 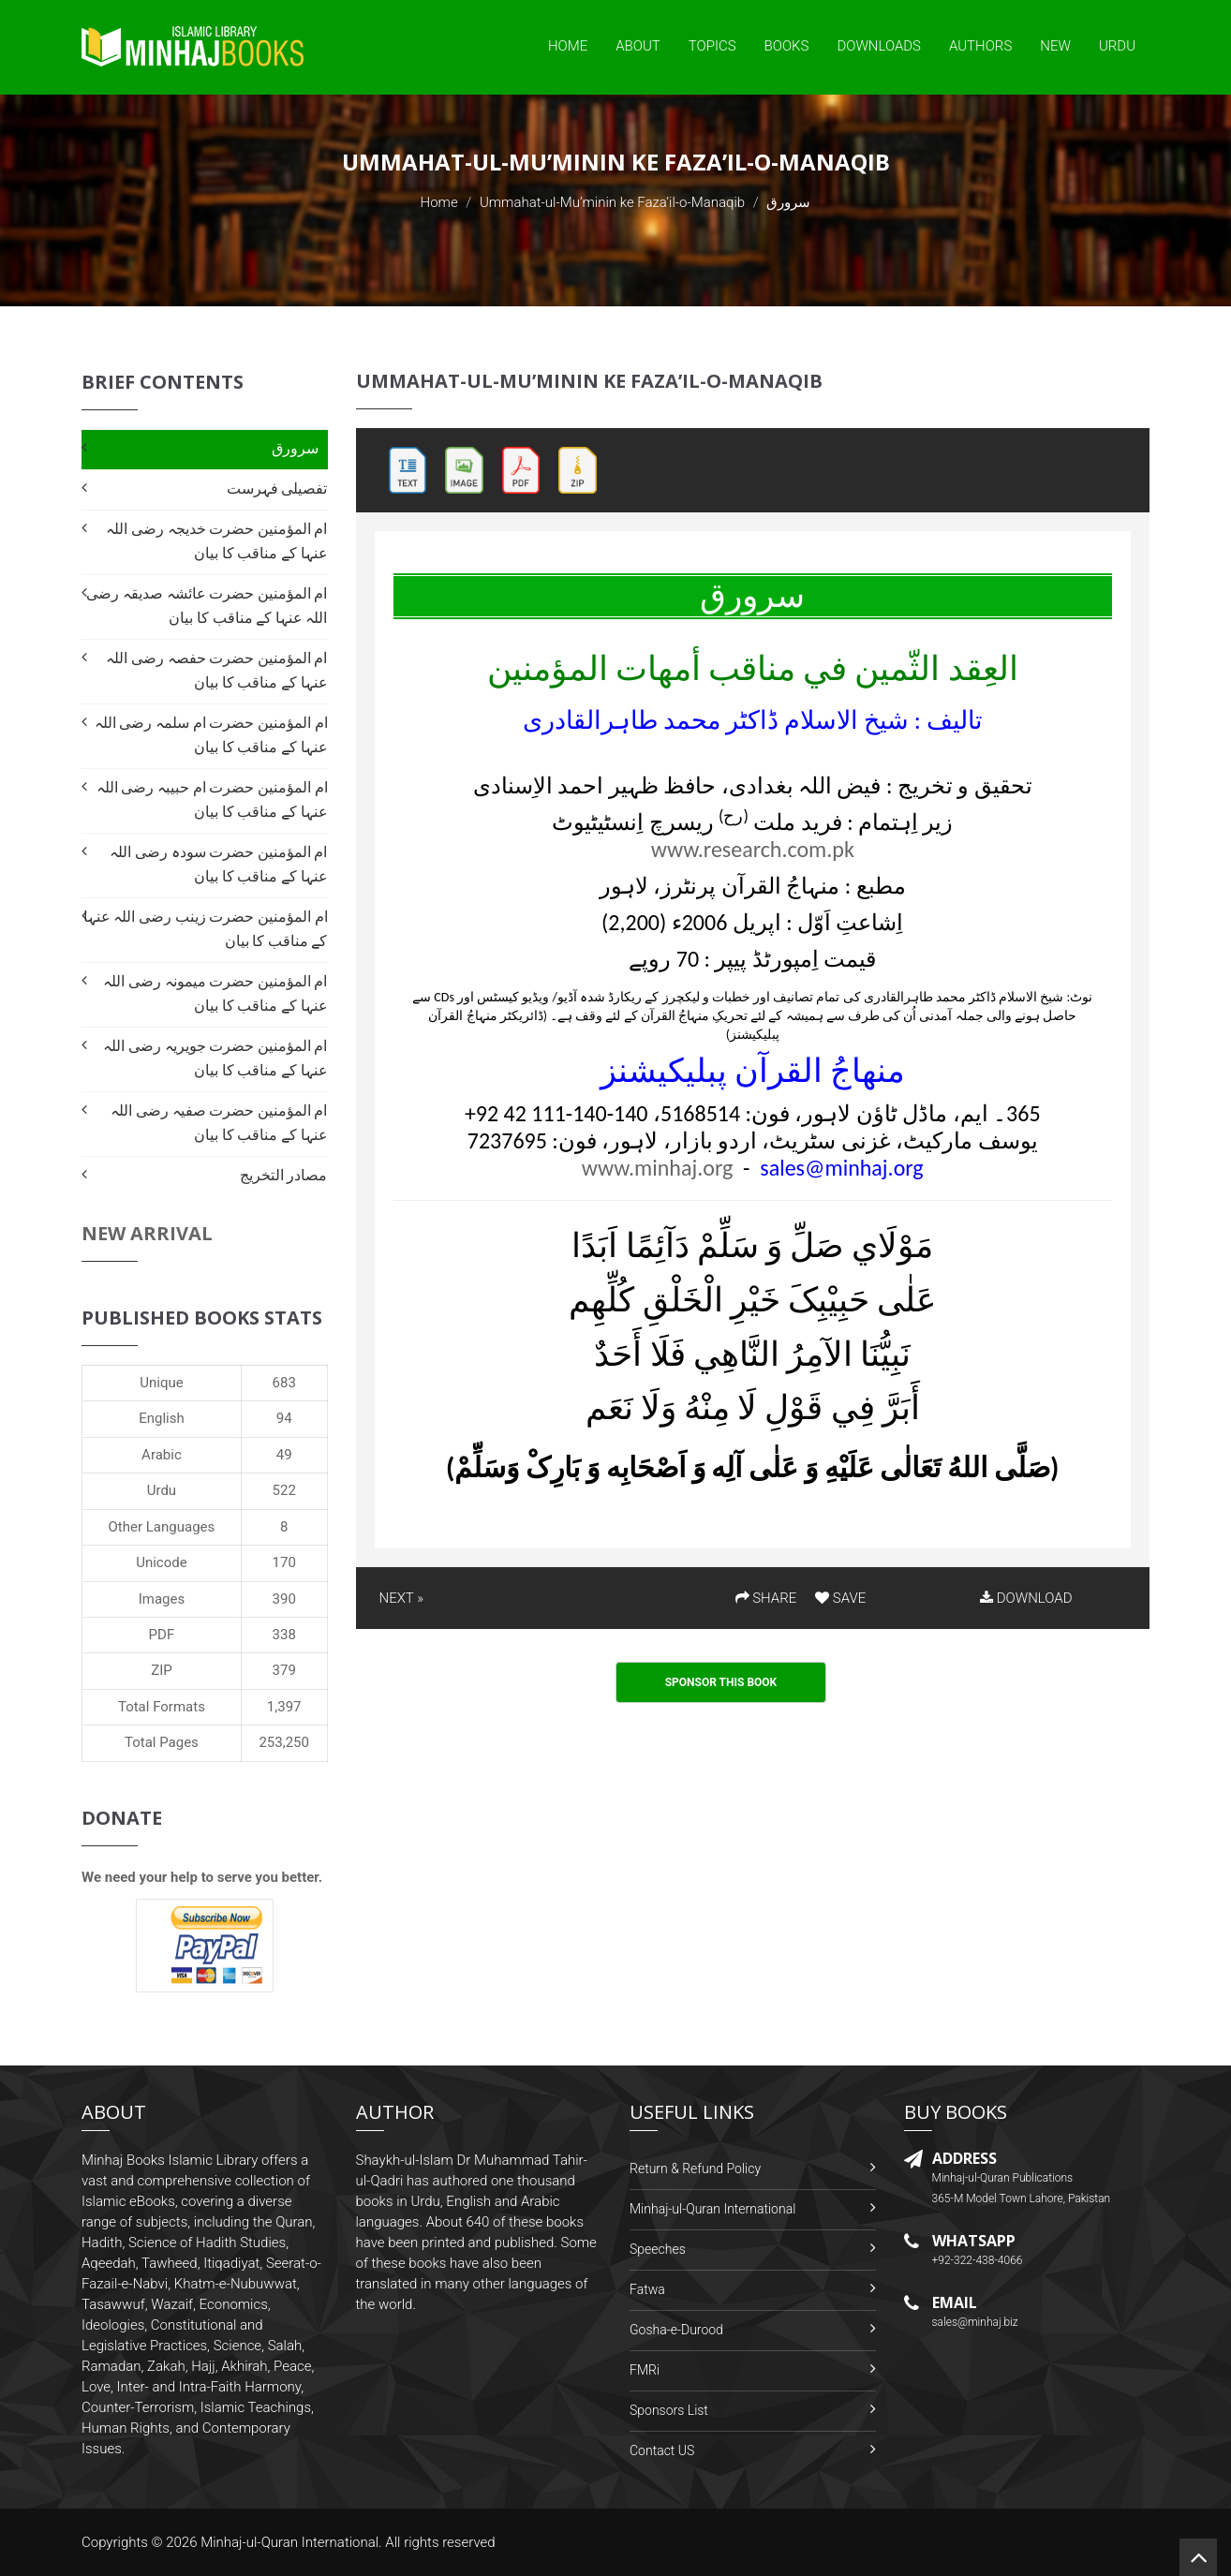 What do you see at coordinates (721, 1682) in the screenshot?
I see `Sponsor This Book` at bounding box center [721, 1682].